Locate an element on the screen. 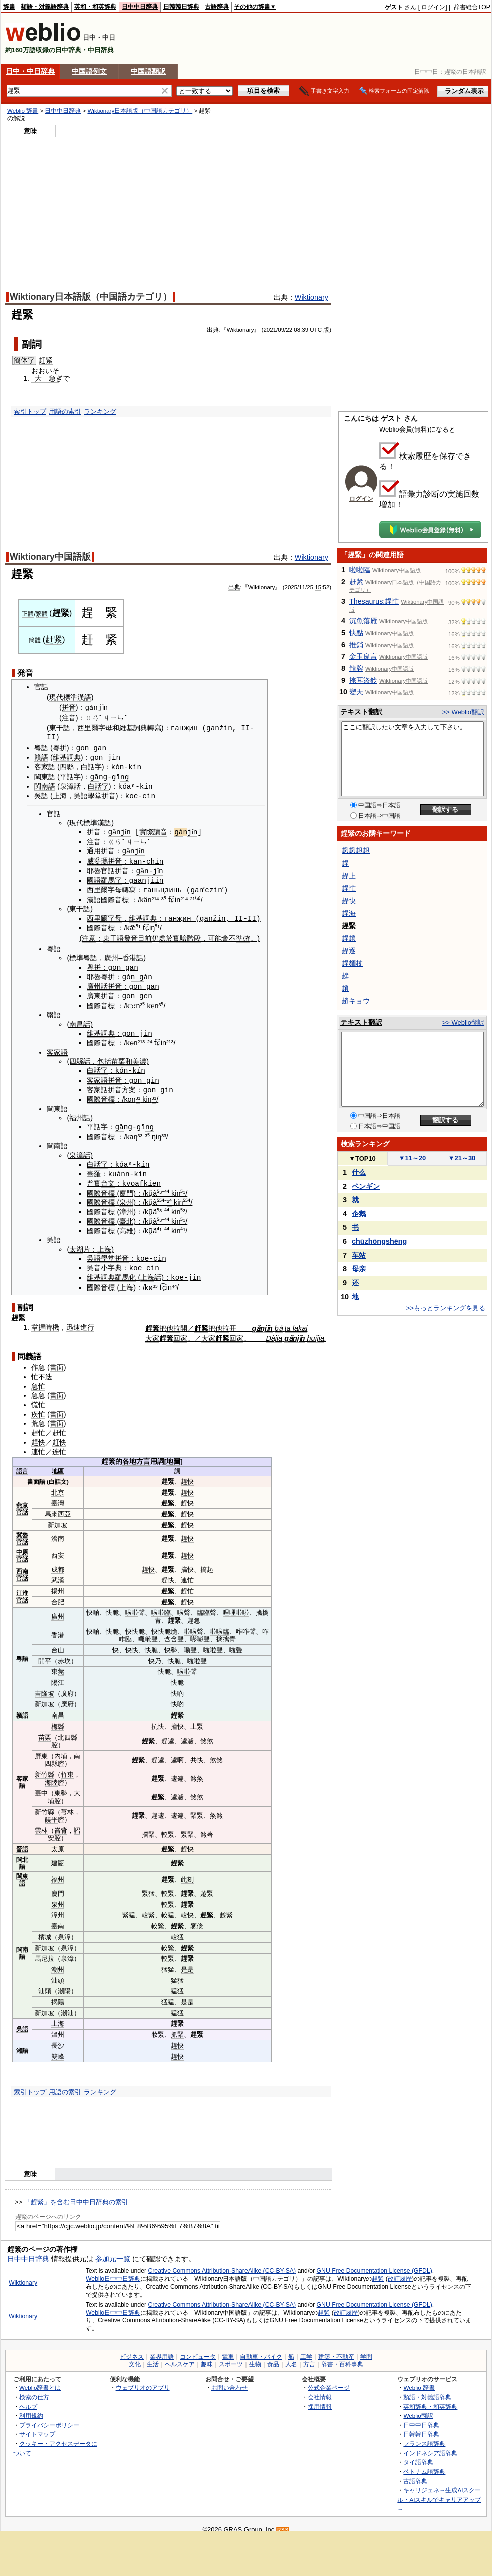 The height and width of the screenshot is (2576, 492). 人名 is located at coordinates (291, 2357).